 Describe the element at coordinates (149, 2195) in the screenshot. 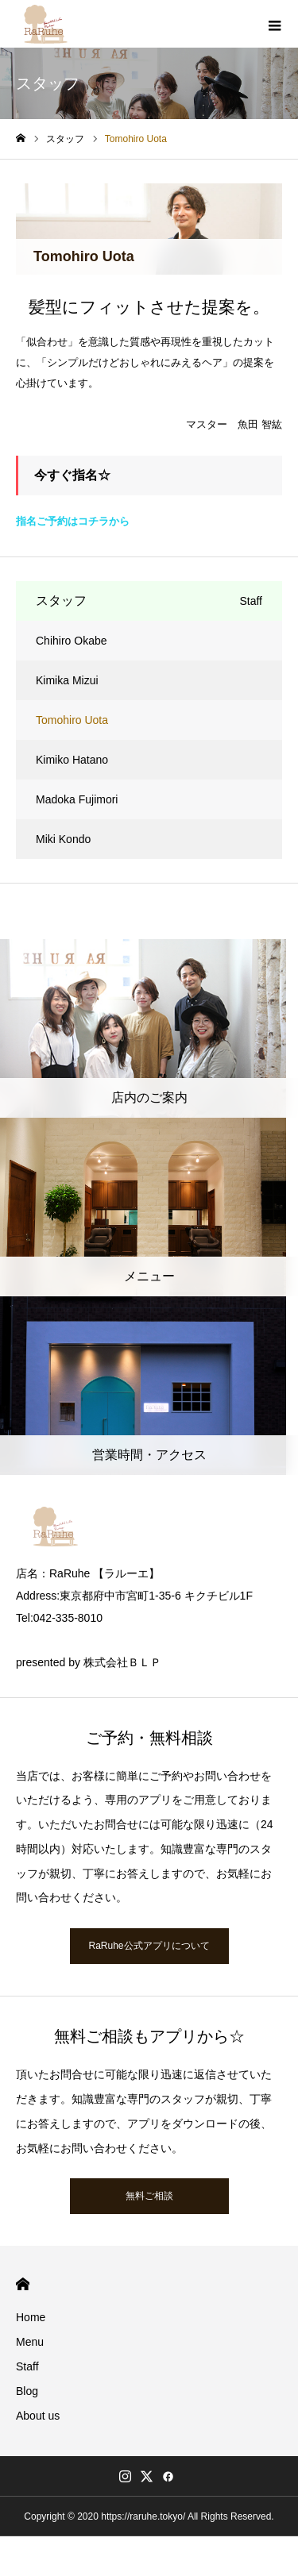

I see `無料ご相談` at that location.